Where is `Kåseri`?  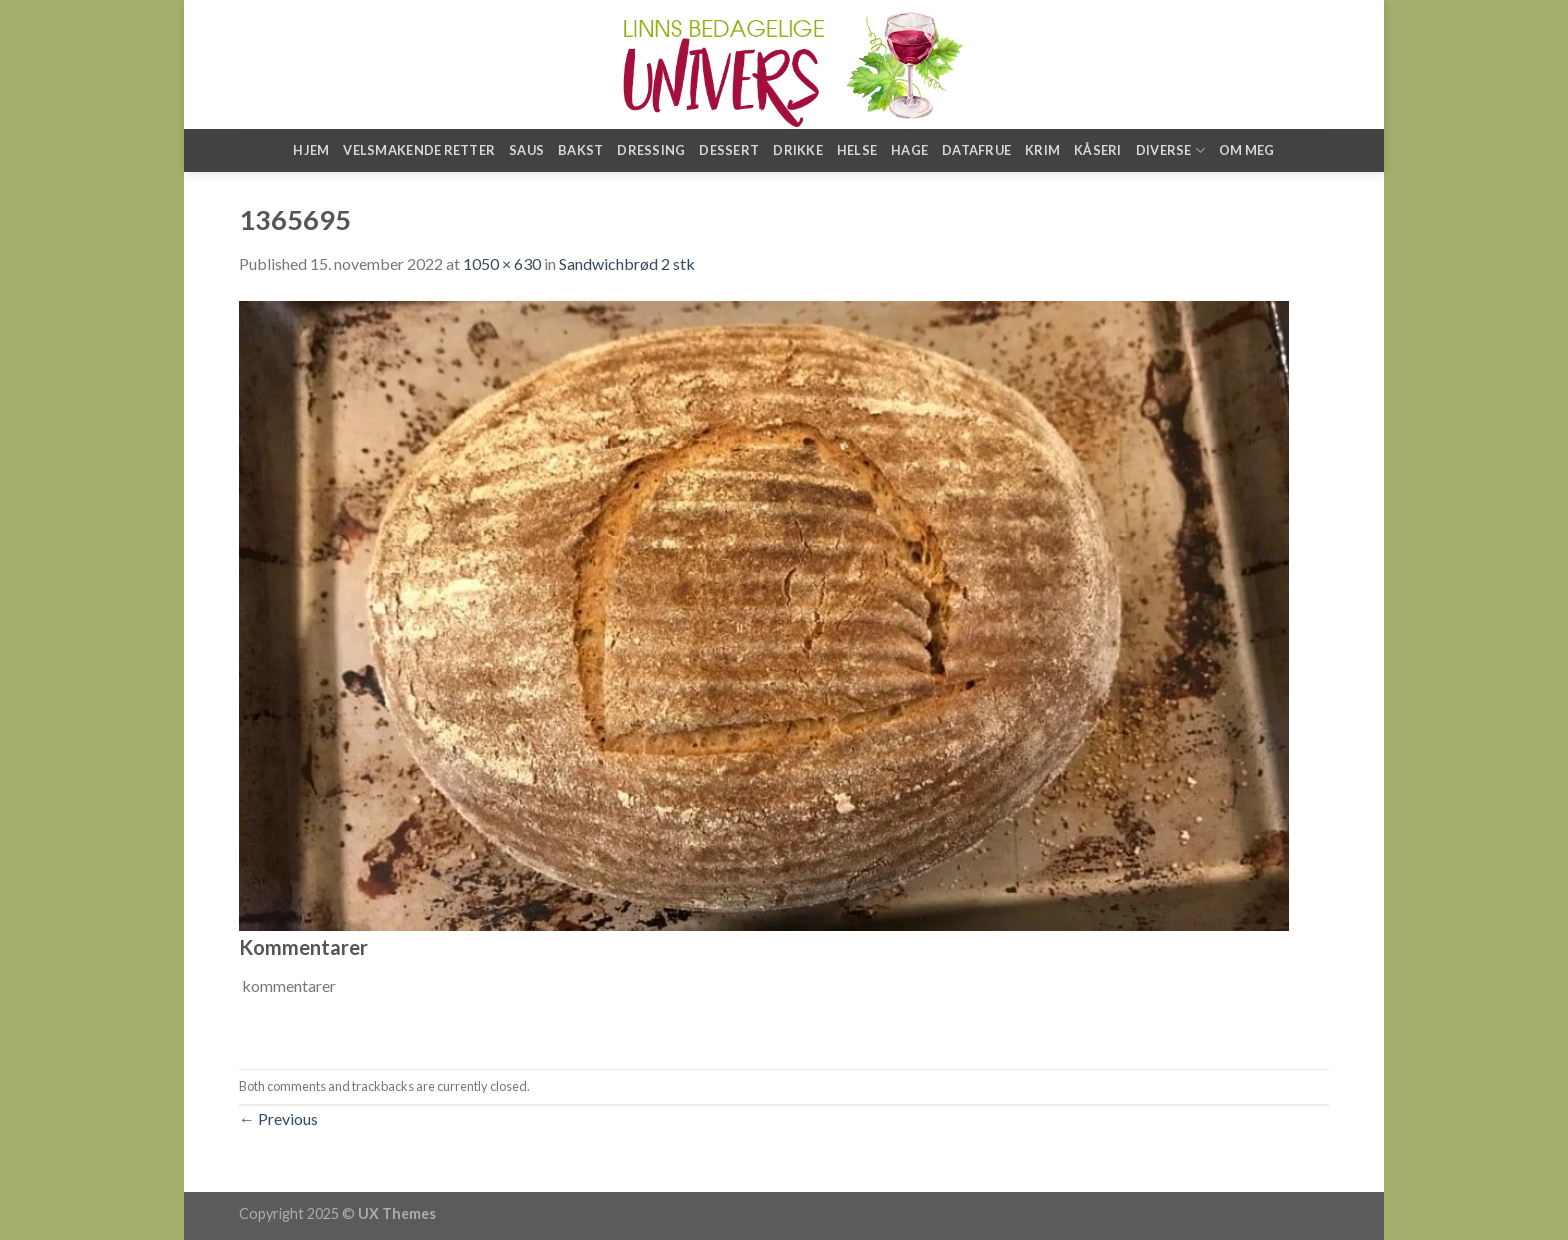 Kåseri is located at coordinates (1098, 150).